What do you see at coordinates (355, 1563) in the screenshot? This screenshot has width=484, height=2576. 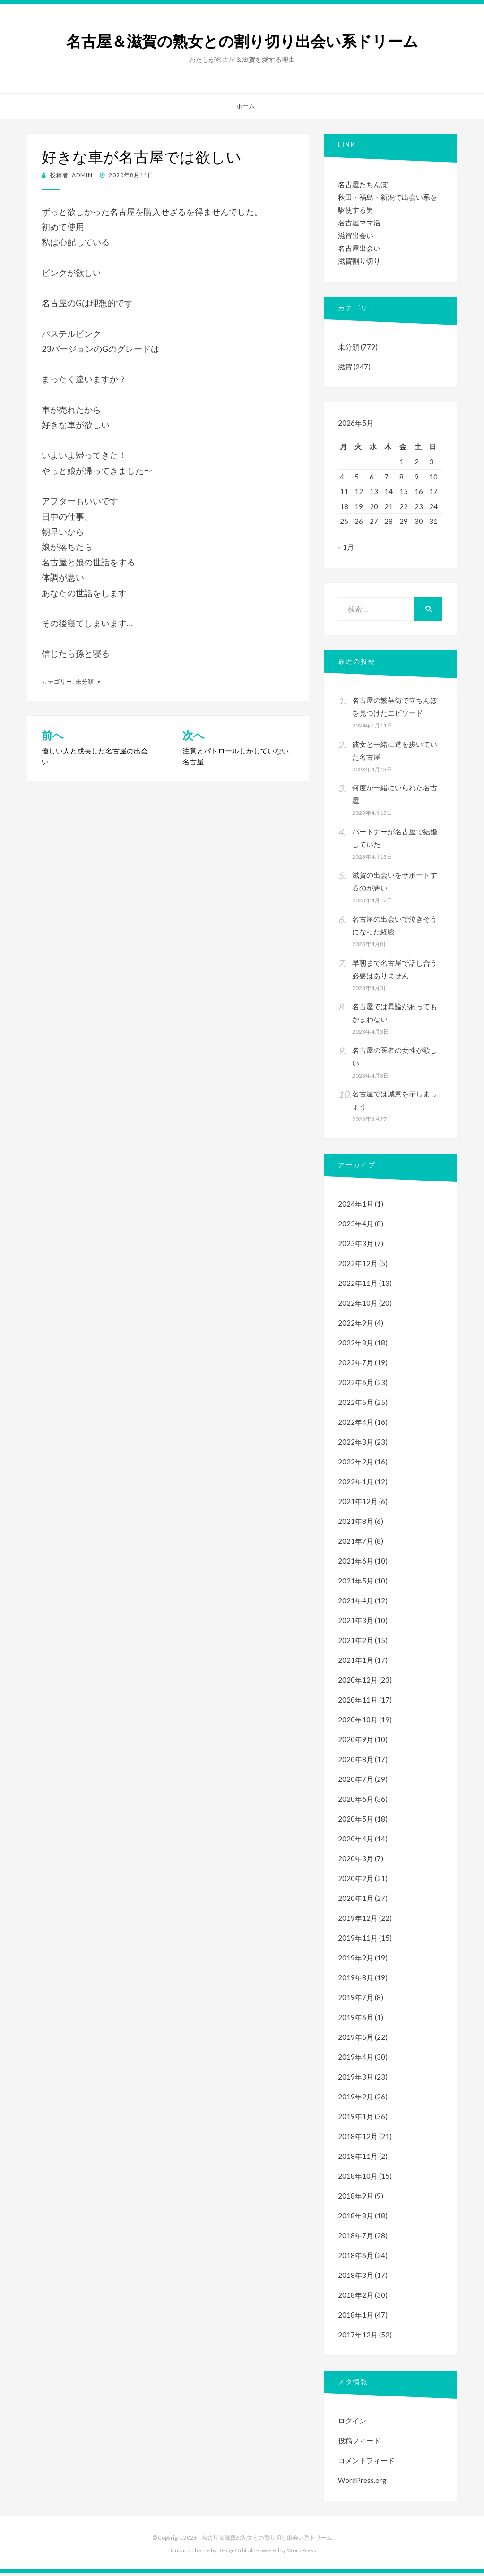 I see `2021年6月` at bounding box center [355, 1563].